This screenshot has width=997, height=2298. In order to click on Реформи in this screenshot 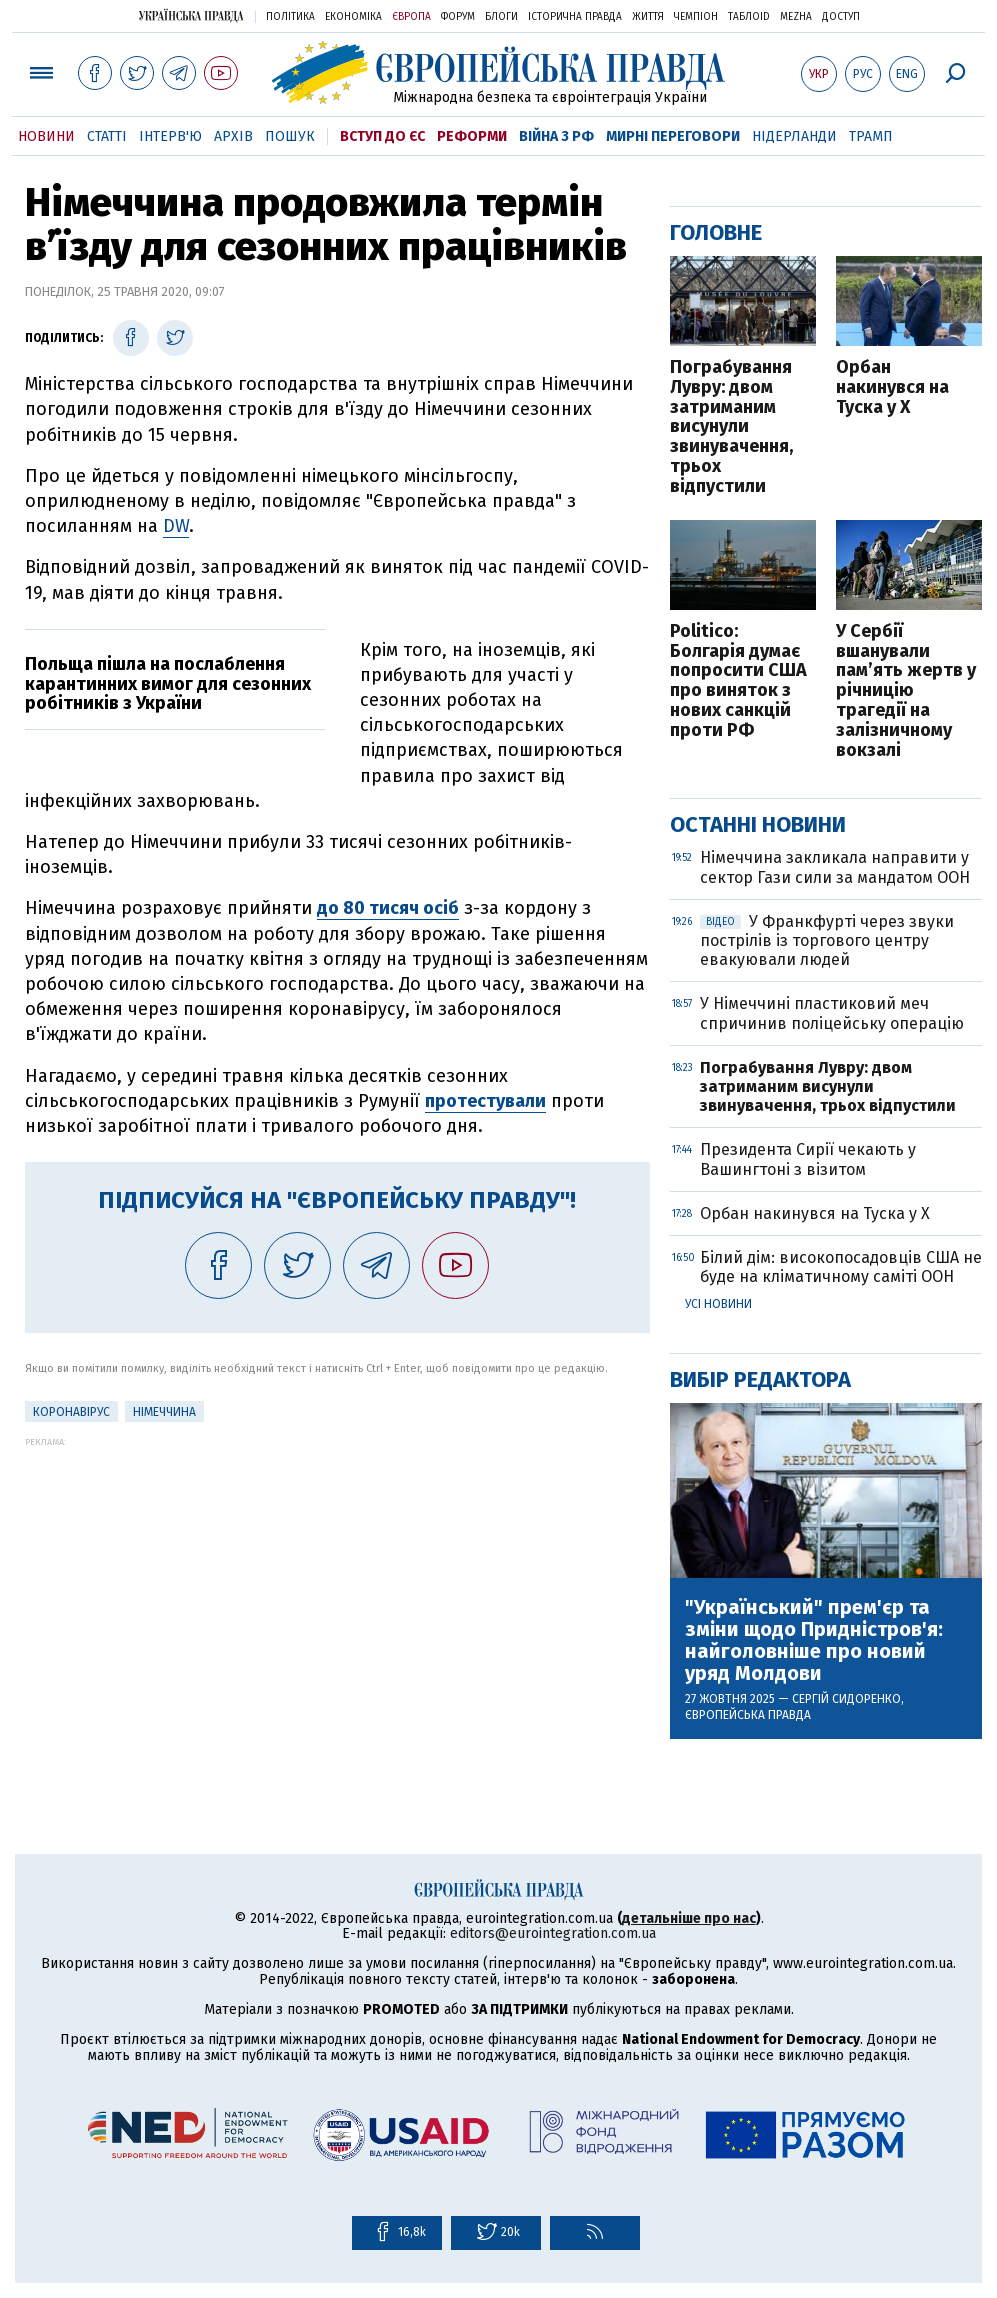, I will do `click(472, 136)`.